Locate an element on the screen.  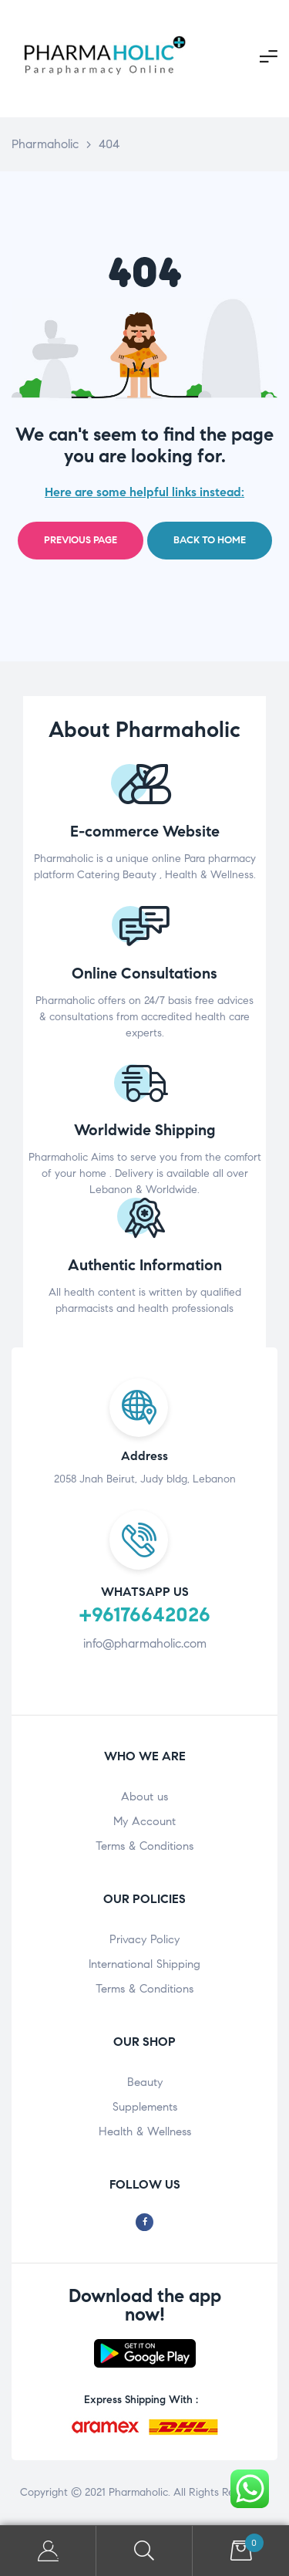
Search is located at coordinates (144, 2551).